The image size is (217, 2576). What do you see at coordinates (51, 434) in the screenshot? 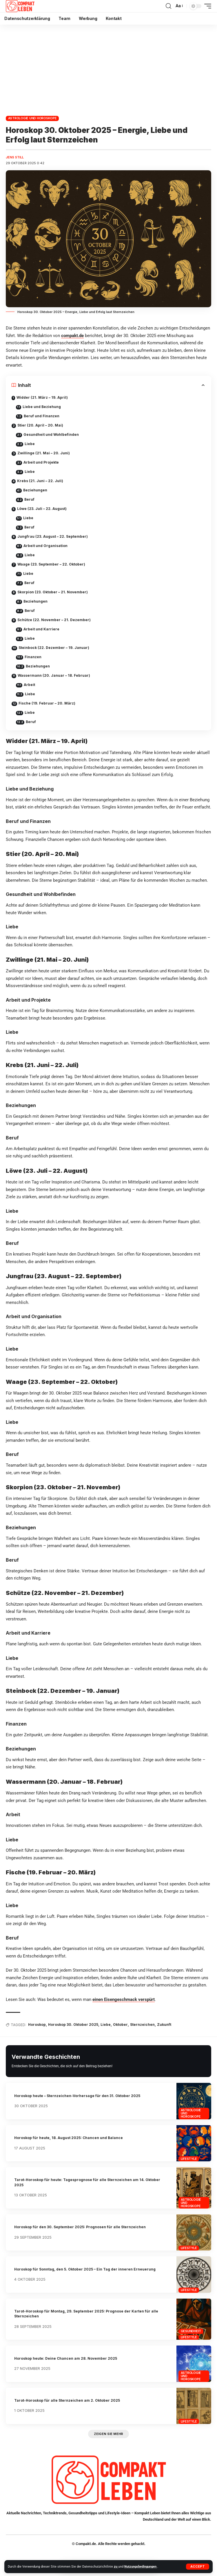
I see `Gesundheit und Wohlbefinden` at bounding box center [51, 434].